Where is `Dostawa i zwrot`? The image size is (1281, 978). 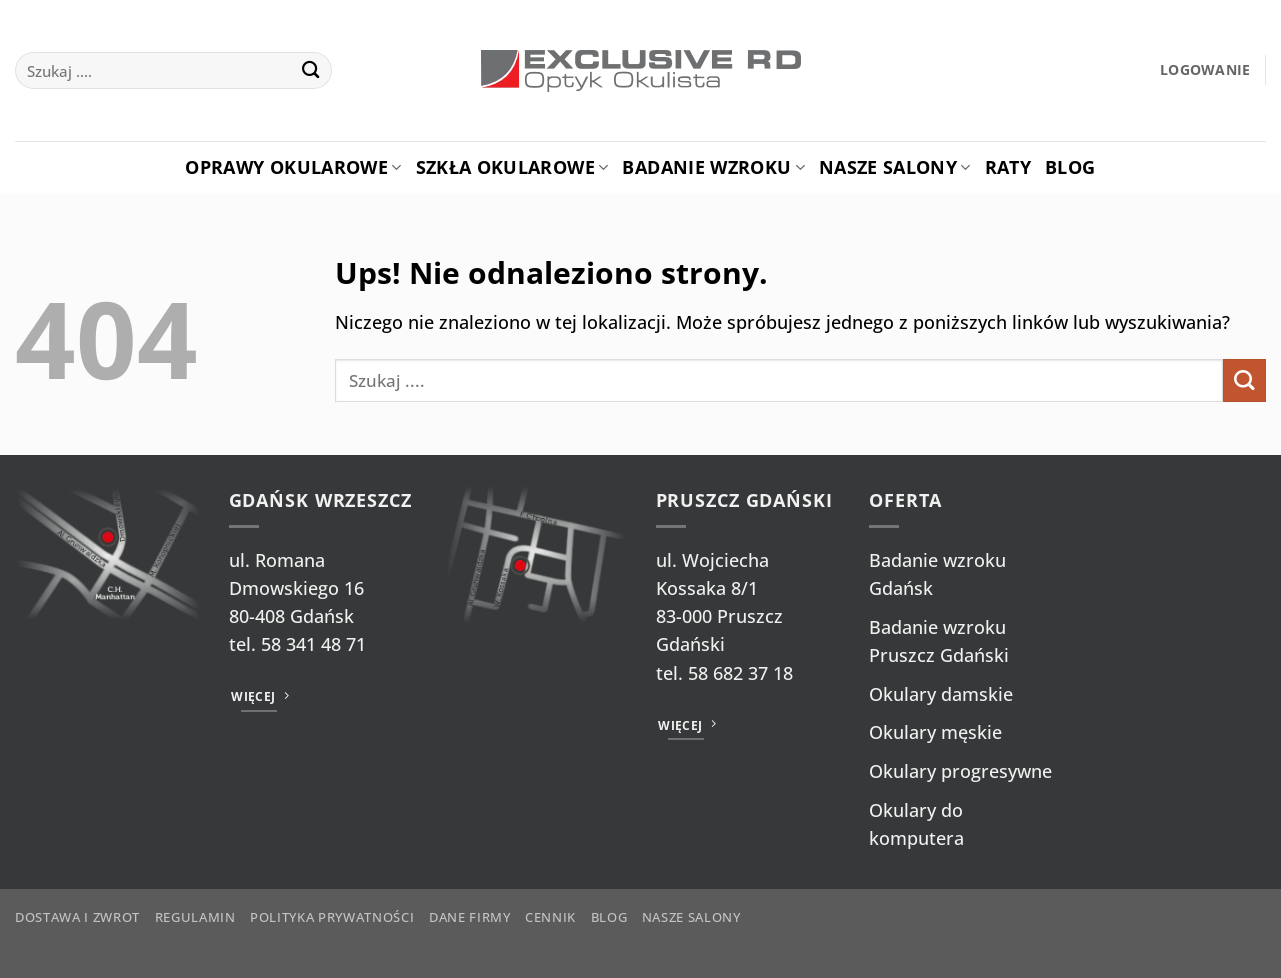
Dostawa i zwrot is located at coordinates (77, 917).